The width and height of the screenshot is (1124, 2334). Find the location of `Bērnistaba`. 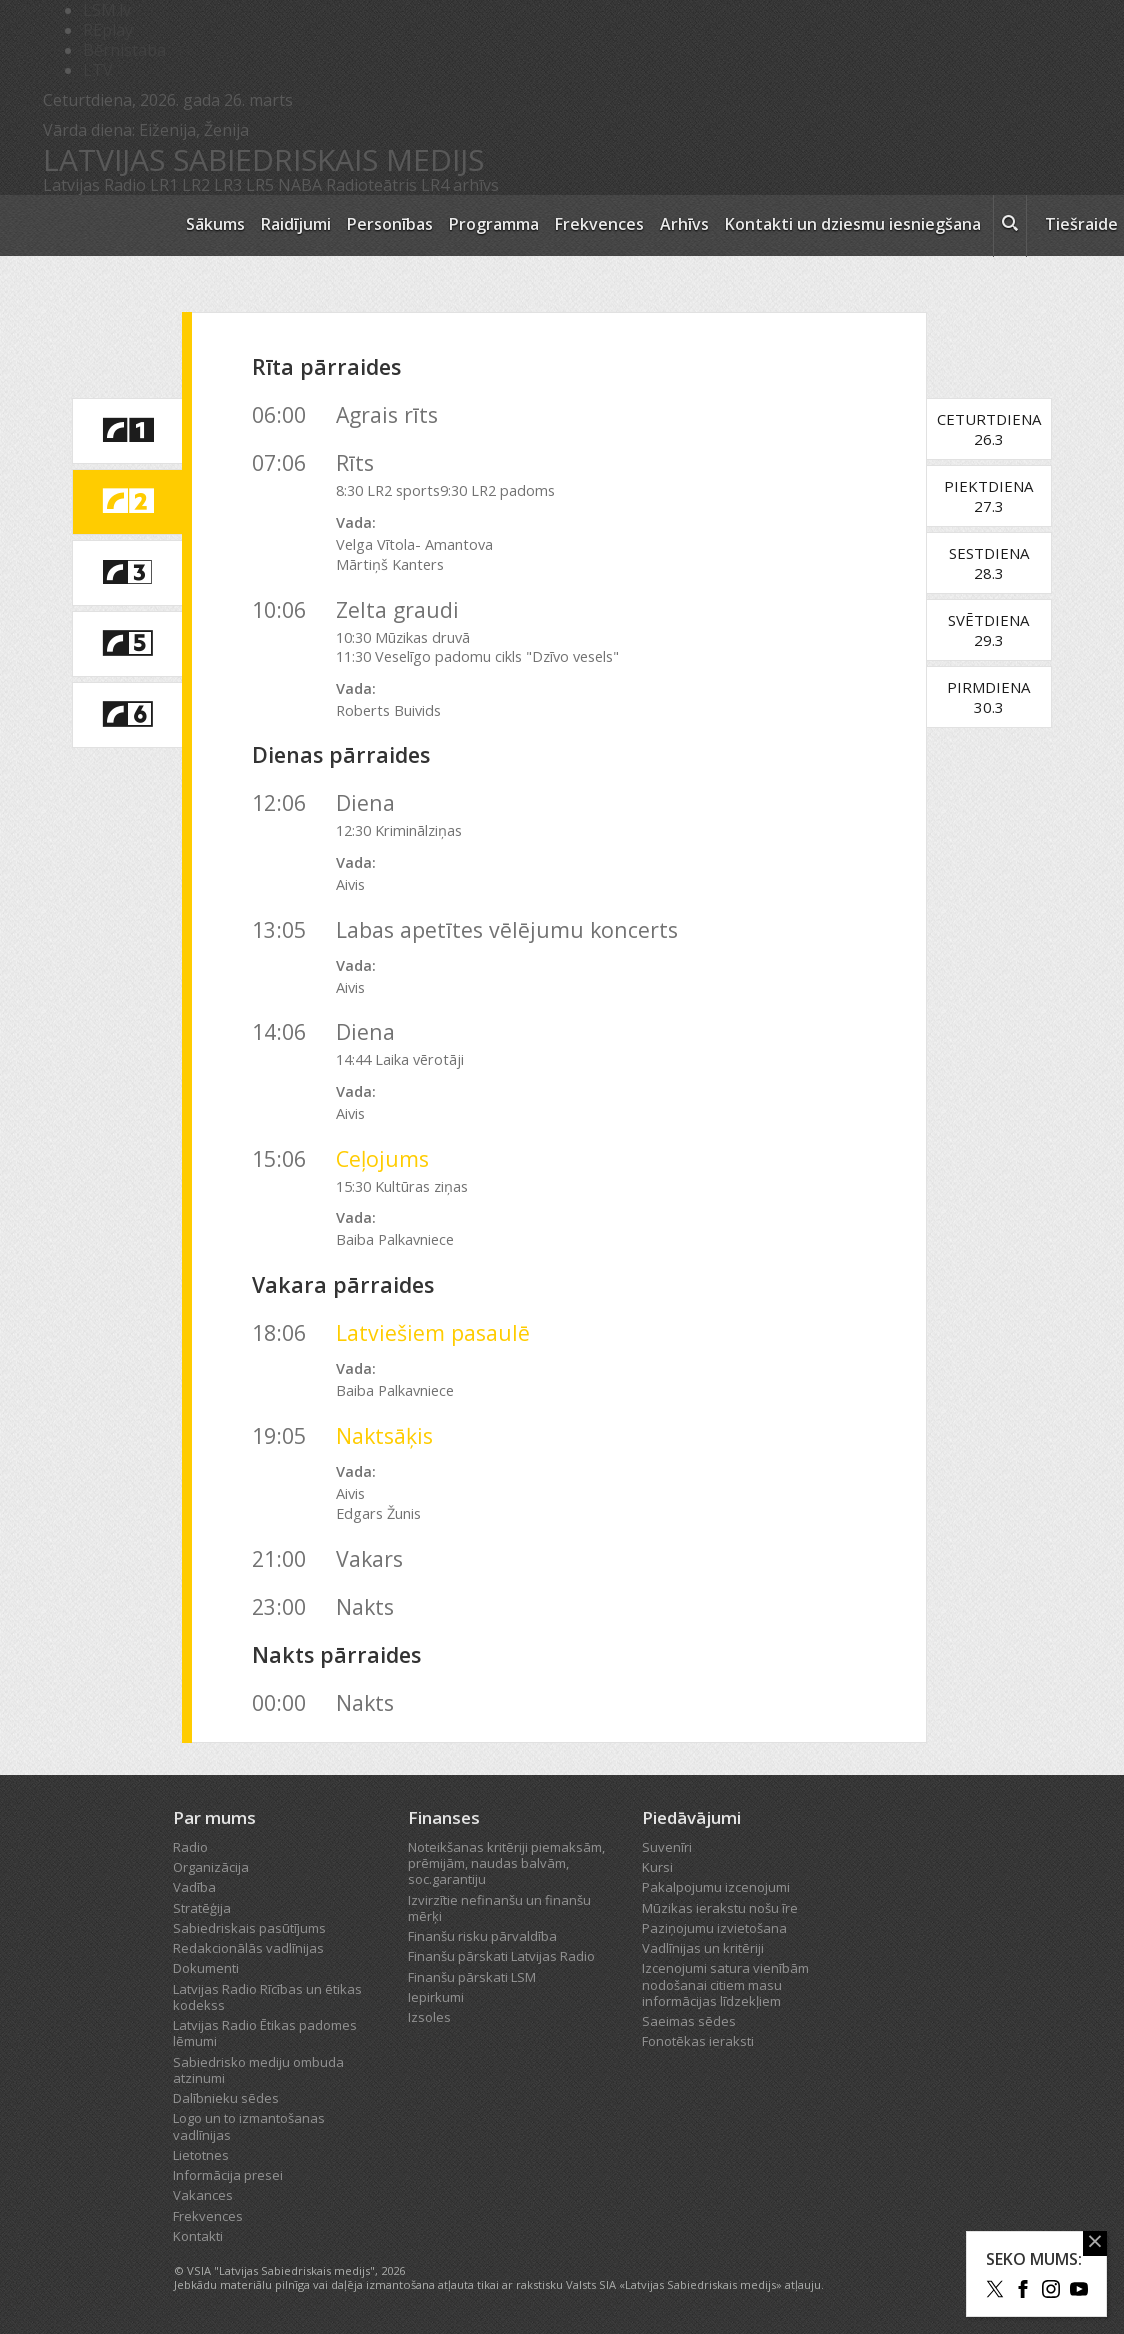

Bērnistaba is located at coordinates (124, 50).